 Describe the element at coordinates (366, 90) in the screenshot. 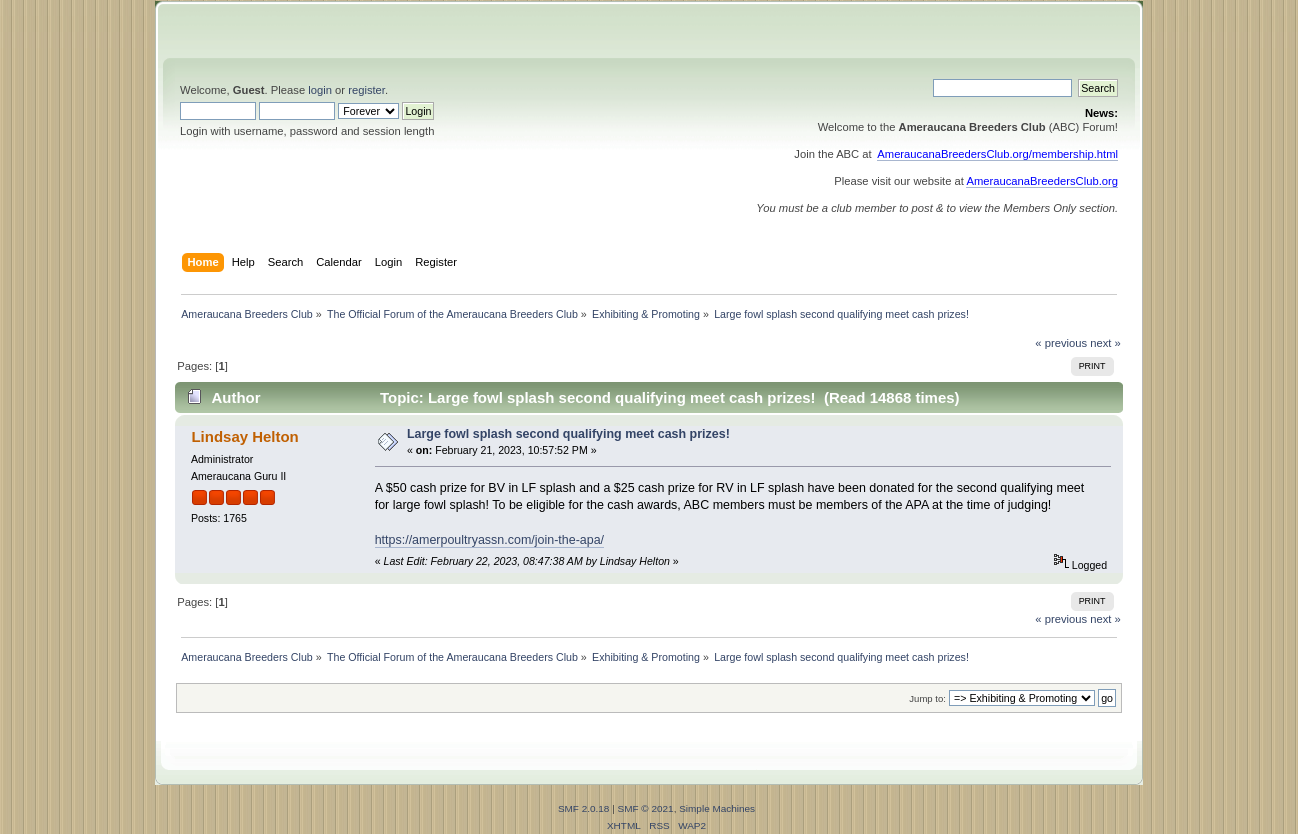

I see `register` at that location.